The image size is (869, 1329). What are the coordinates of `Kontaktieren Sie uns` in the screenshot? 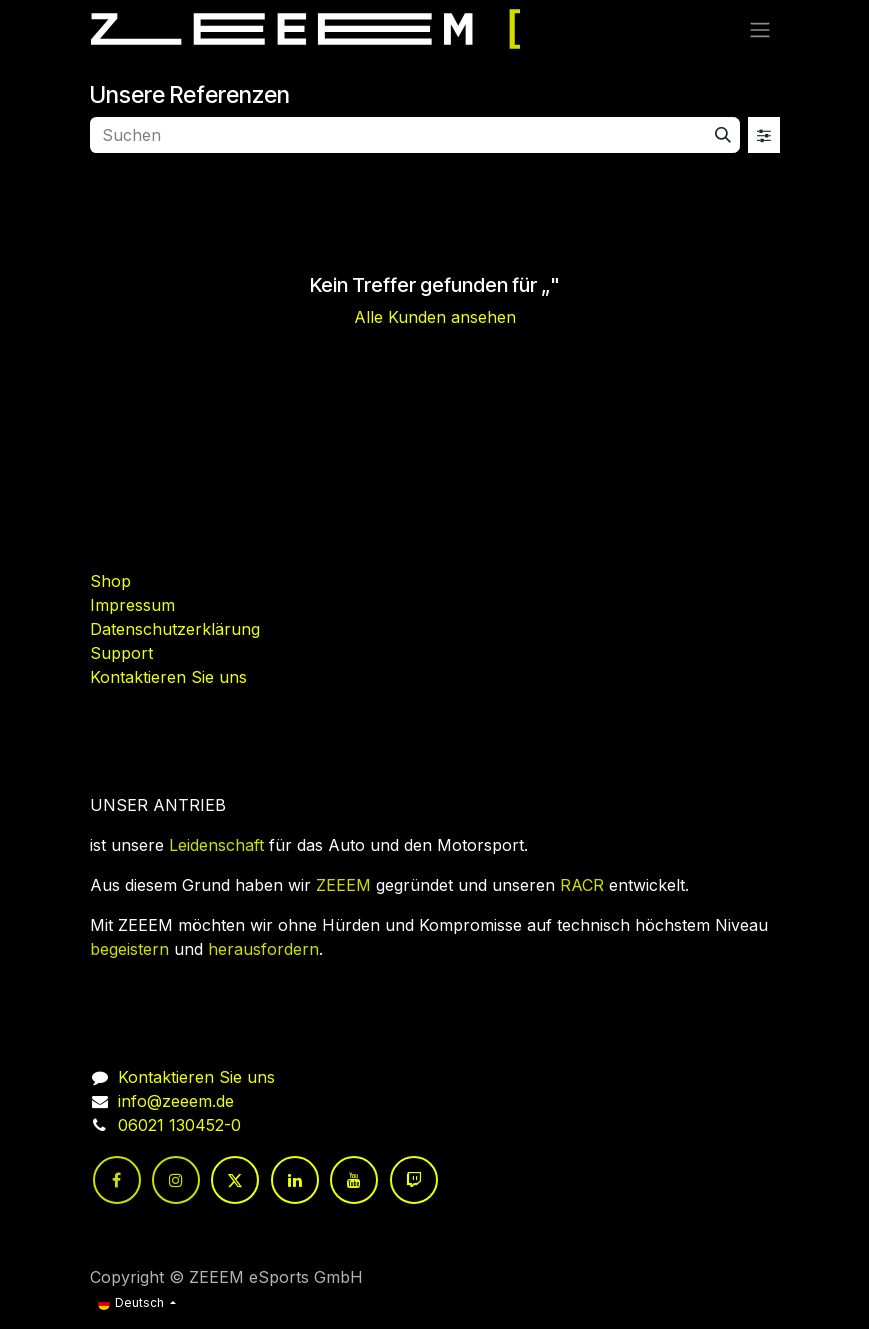 It's located at (168, 677).